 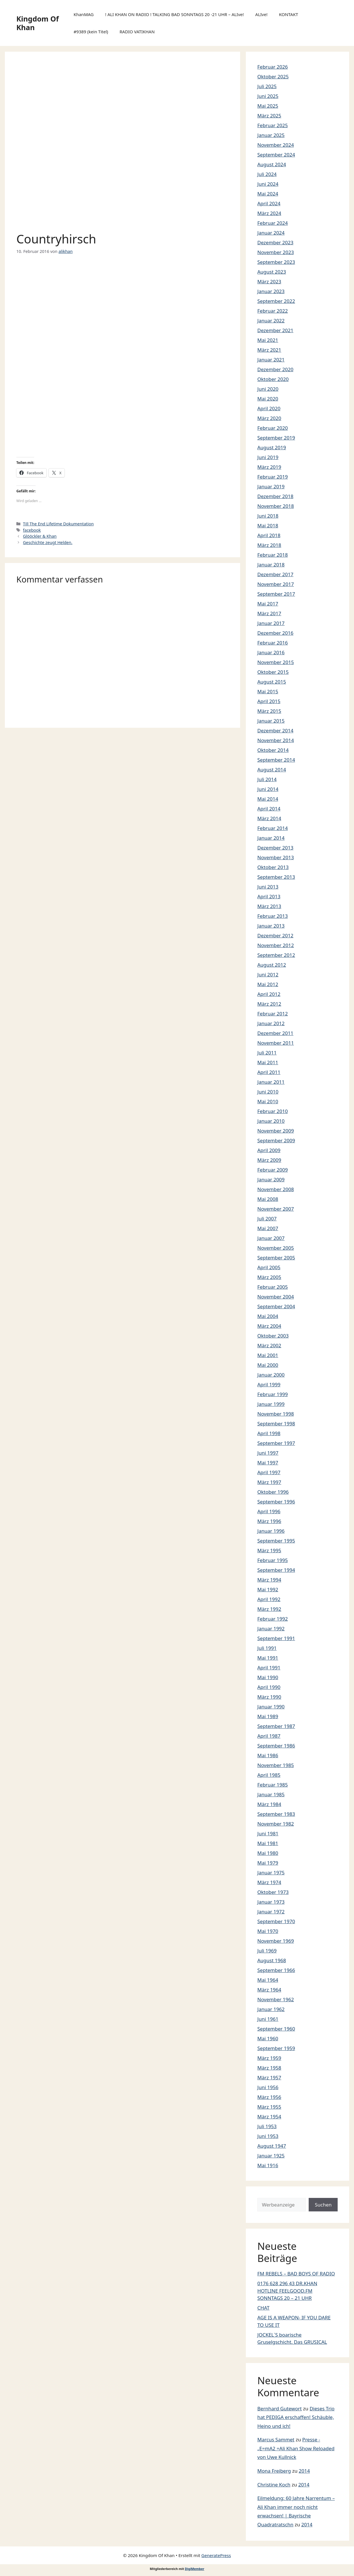 What do you see at coordinates (275, 496) in the screenshot?
I see `Dezember 2018` at bounding box center [275, 496].